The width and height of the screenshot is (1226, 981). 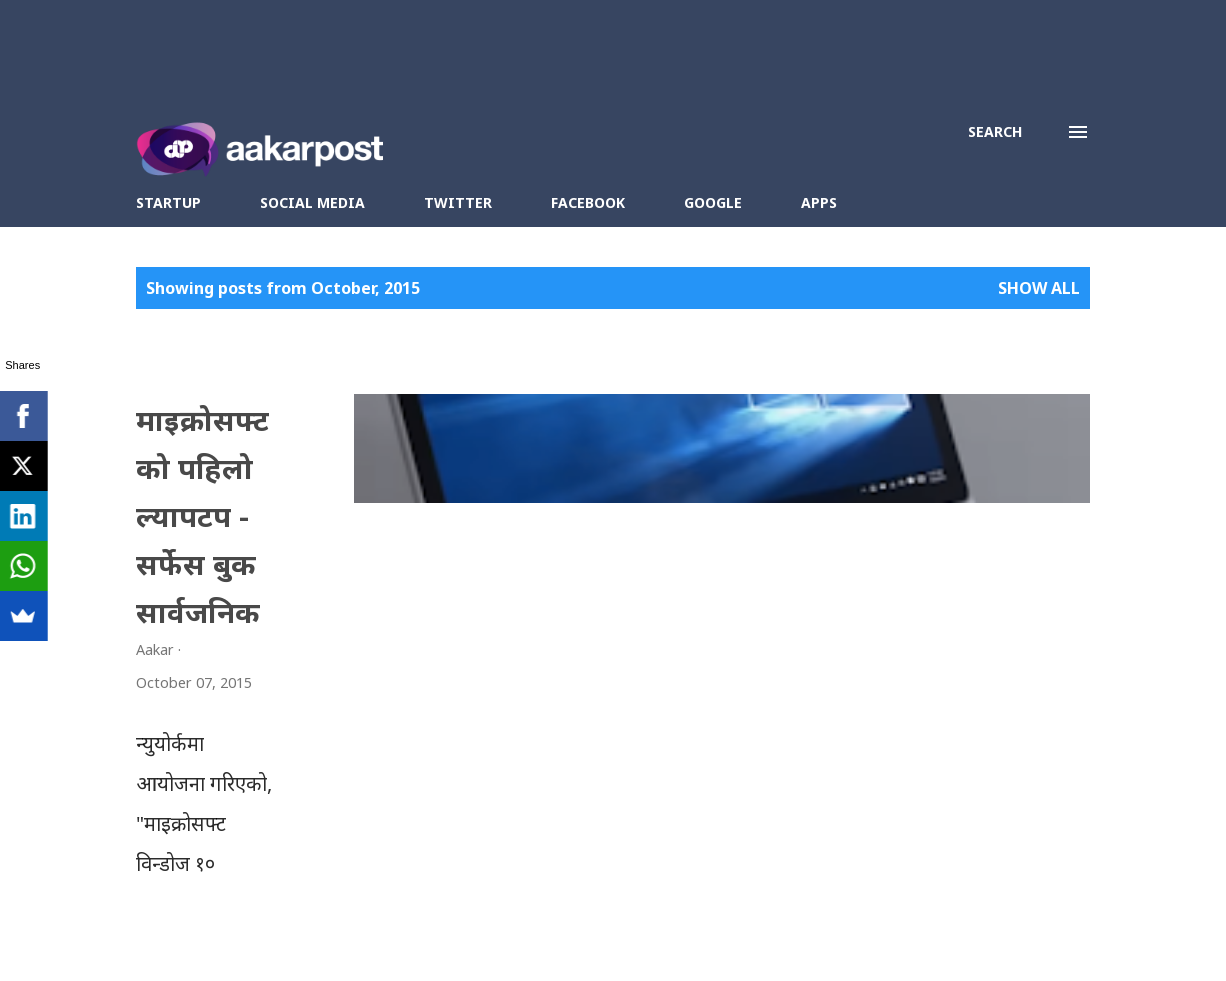 What do you see at coordinates (588, 202) in the screenshot?
I see `Facebook` at bounding box center [588, 202].